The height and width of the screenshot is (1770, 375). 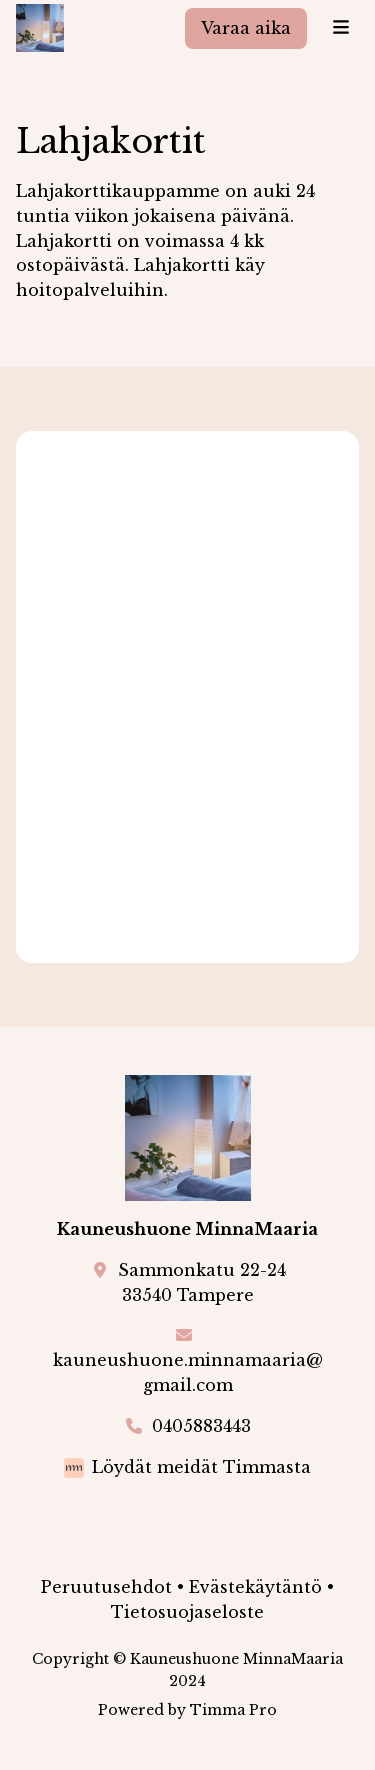 What do you see at coordinates (201, 1467) in the screenshot?
I see `Löydät meidät Timmasta` at bounding box center [201, 1467].